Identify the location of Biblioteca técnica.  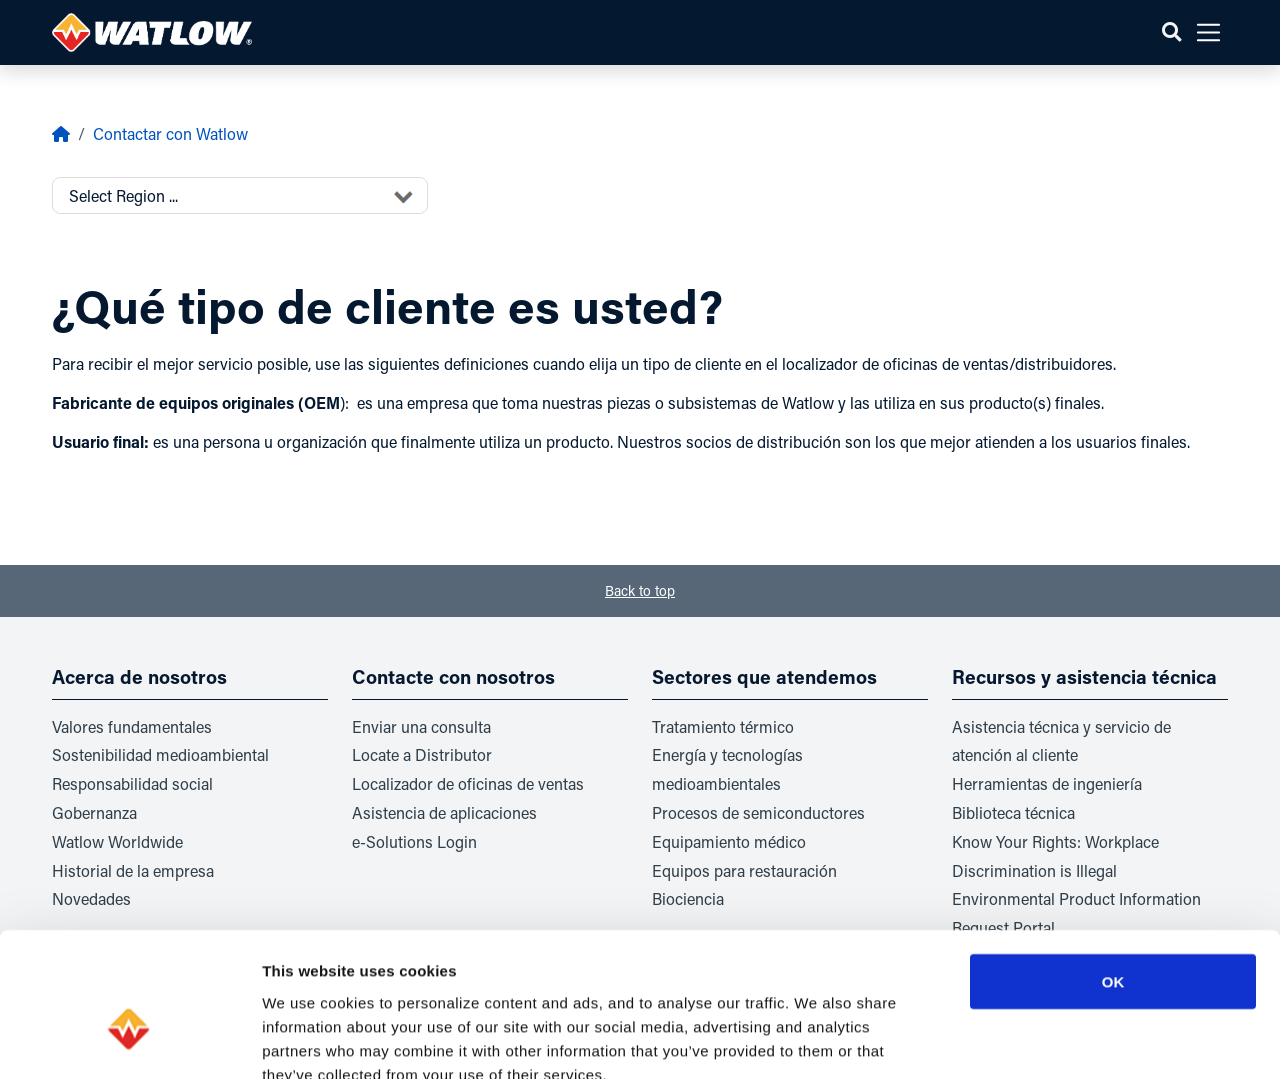
(1013, 812).